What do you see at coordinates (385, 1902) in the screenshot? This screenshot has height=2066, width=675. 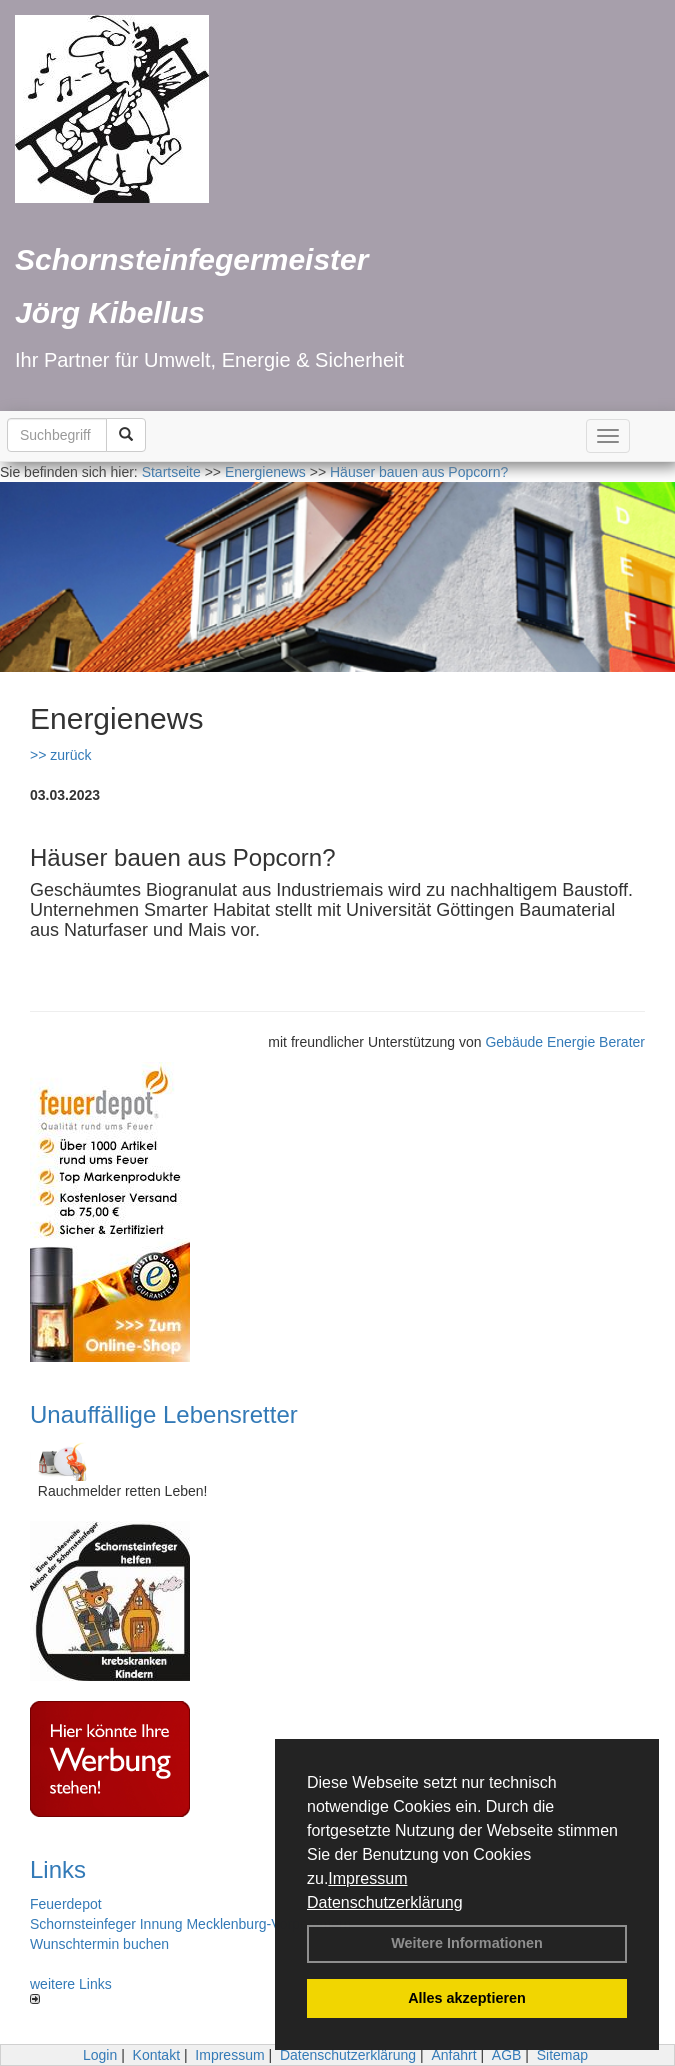 I see `Datenschutzerklärung` at bounding box center [385, 1902].